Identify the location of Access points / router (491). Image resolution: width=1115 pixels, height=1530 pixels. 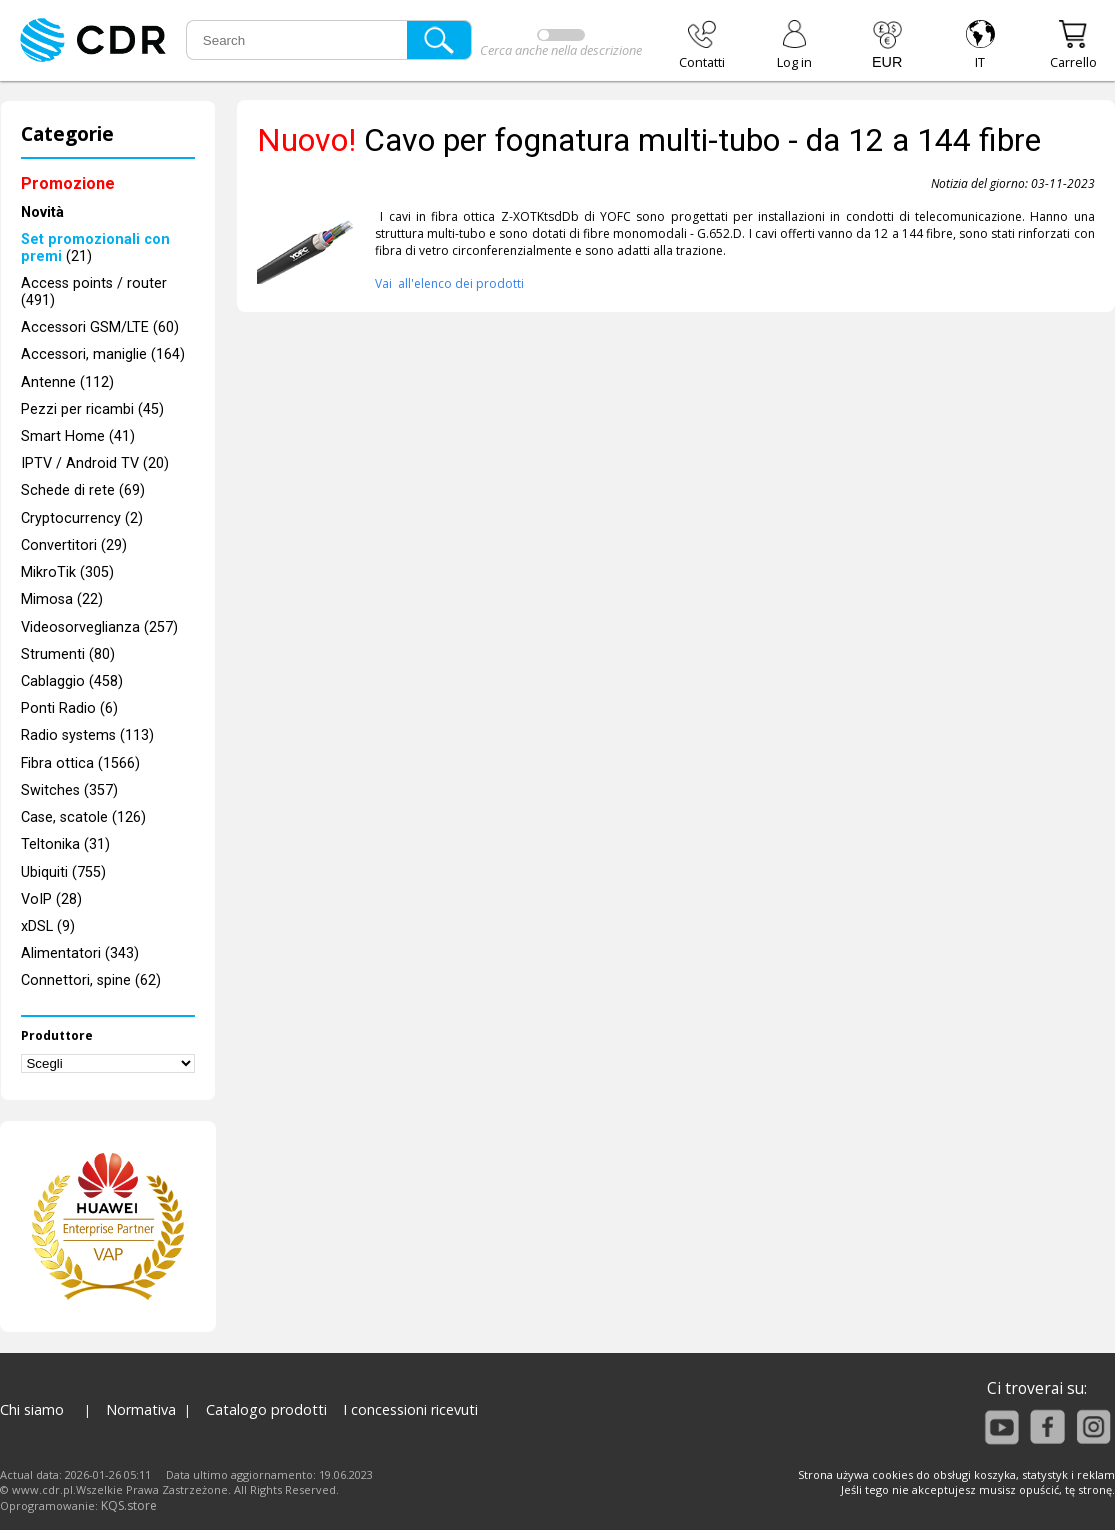
(94, 292).